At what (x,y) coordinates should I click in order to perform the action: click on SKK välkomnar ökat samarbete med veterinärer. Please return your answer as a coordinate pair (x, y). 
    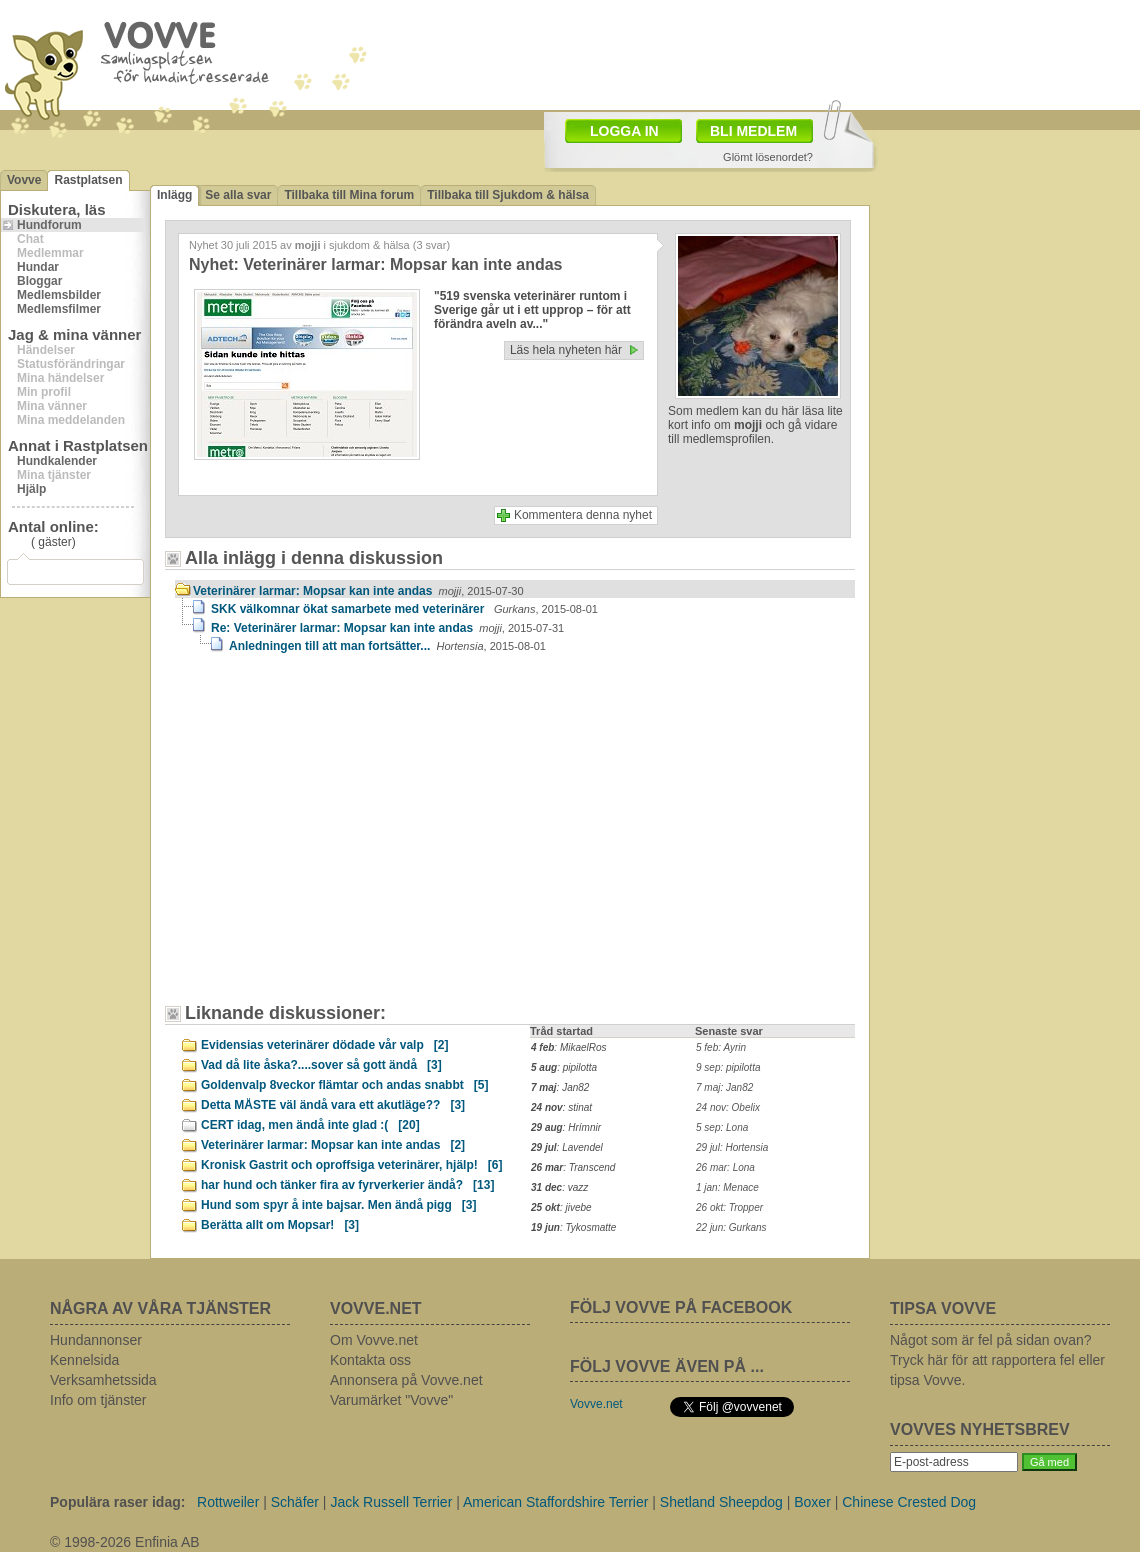
    Looking at the image, I should click on (404, 609).